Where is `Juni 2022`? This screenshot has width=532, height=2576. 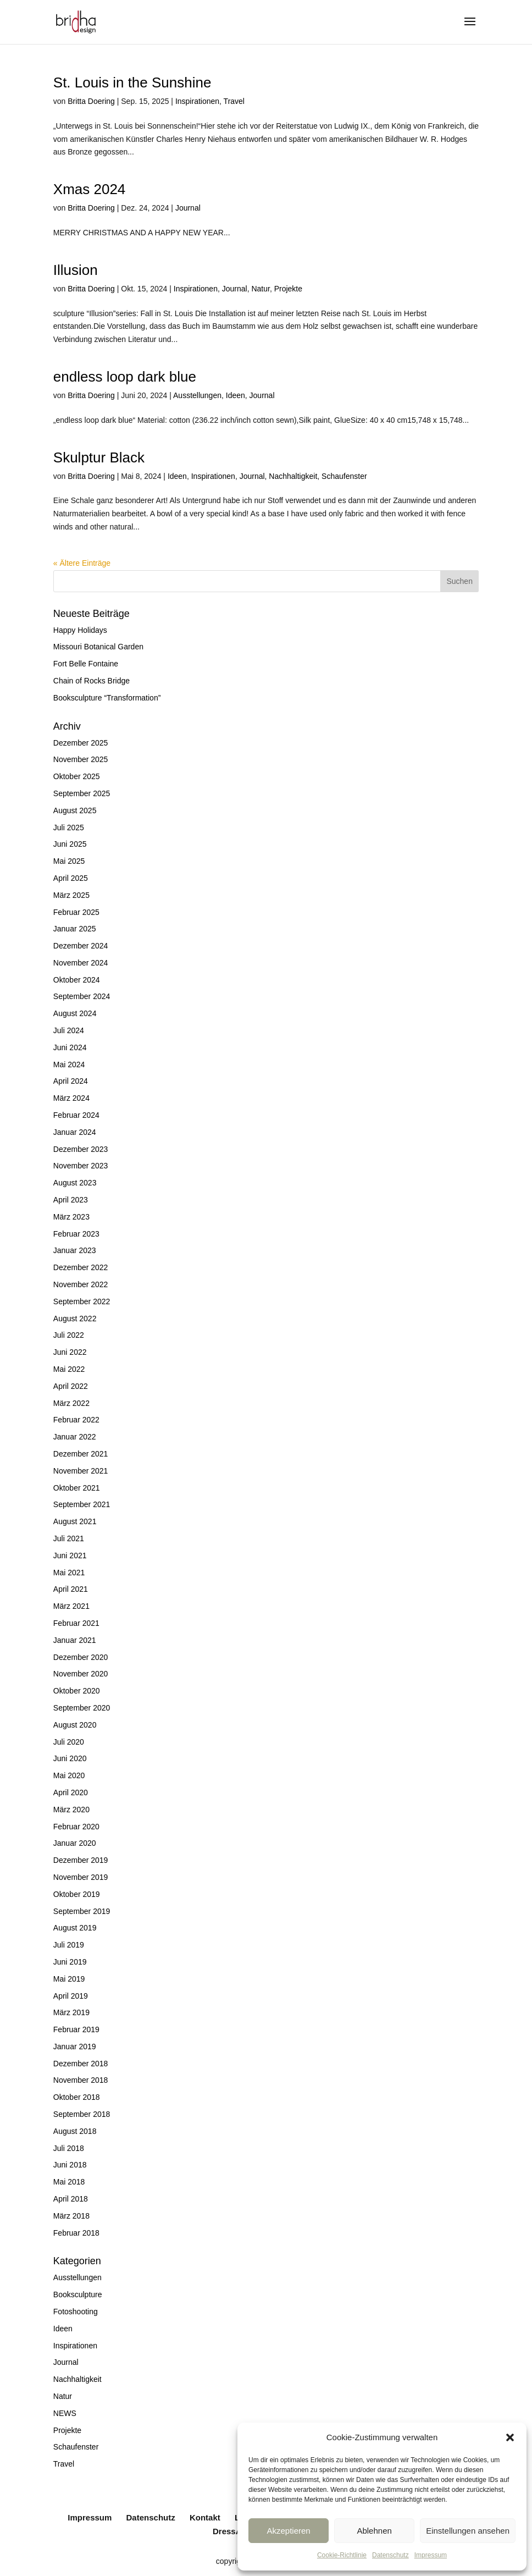 Juni 2022 is located at coordinates (70, 1352).